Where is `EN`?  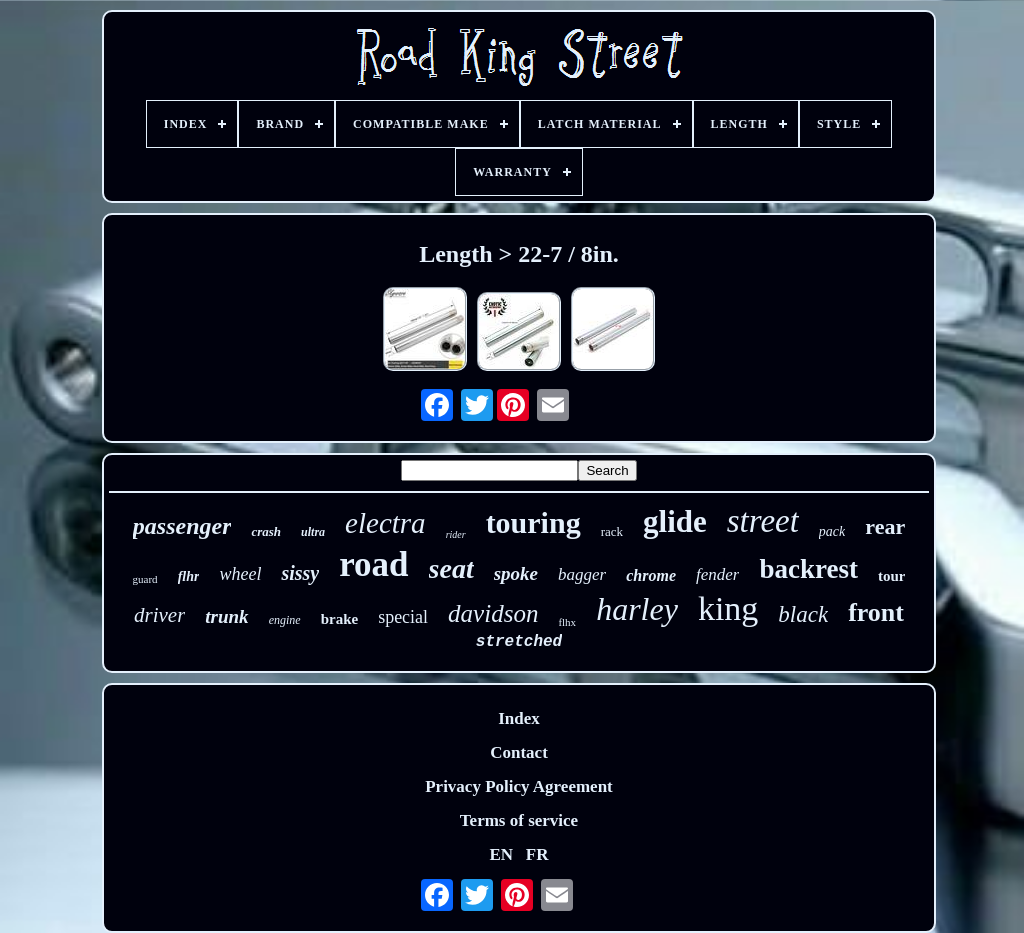 EN is located at coordinates (501, 854).